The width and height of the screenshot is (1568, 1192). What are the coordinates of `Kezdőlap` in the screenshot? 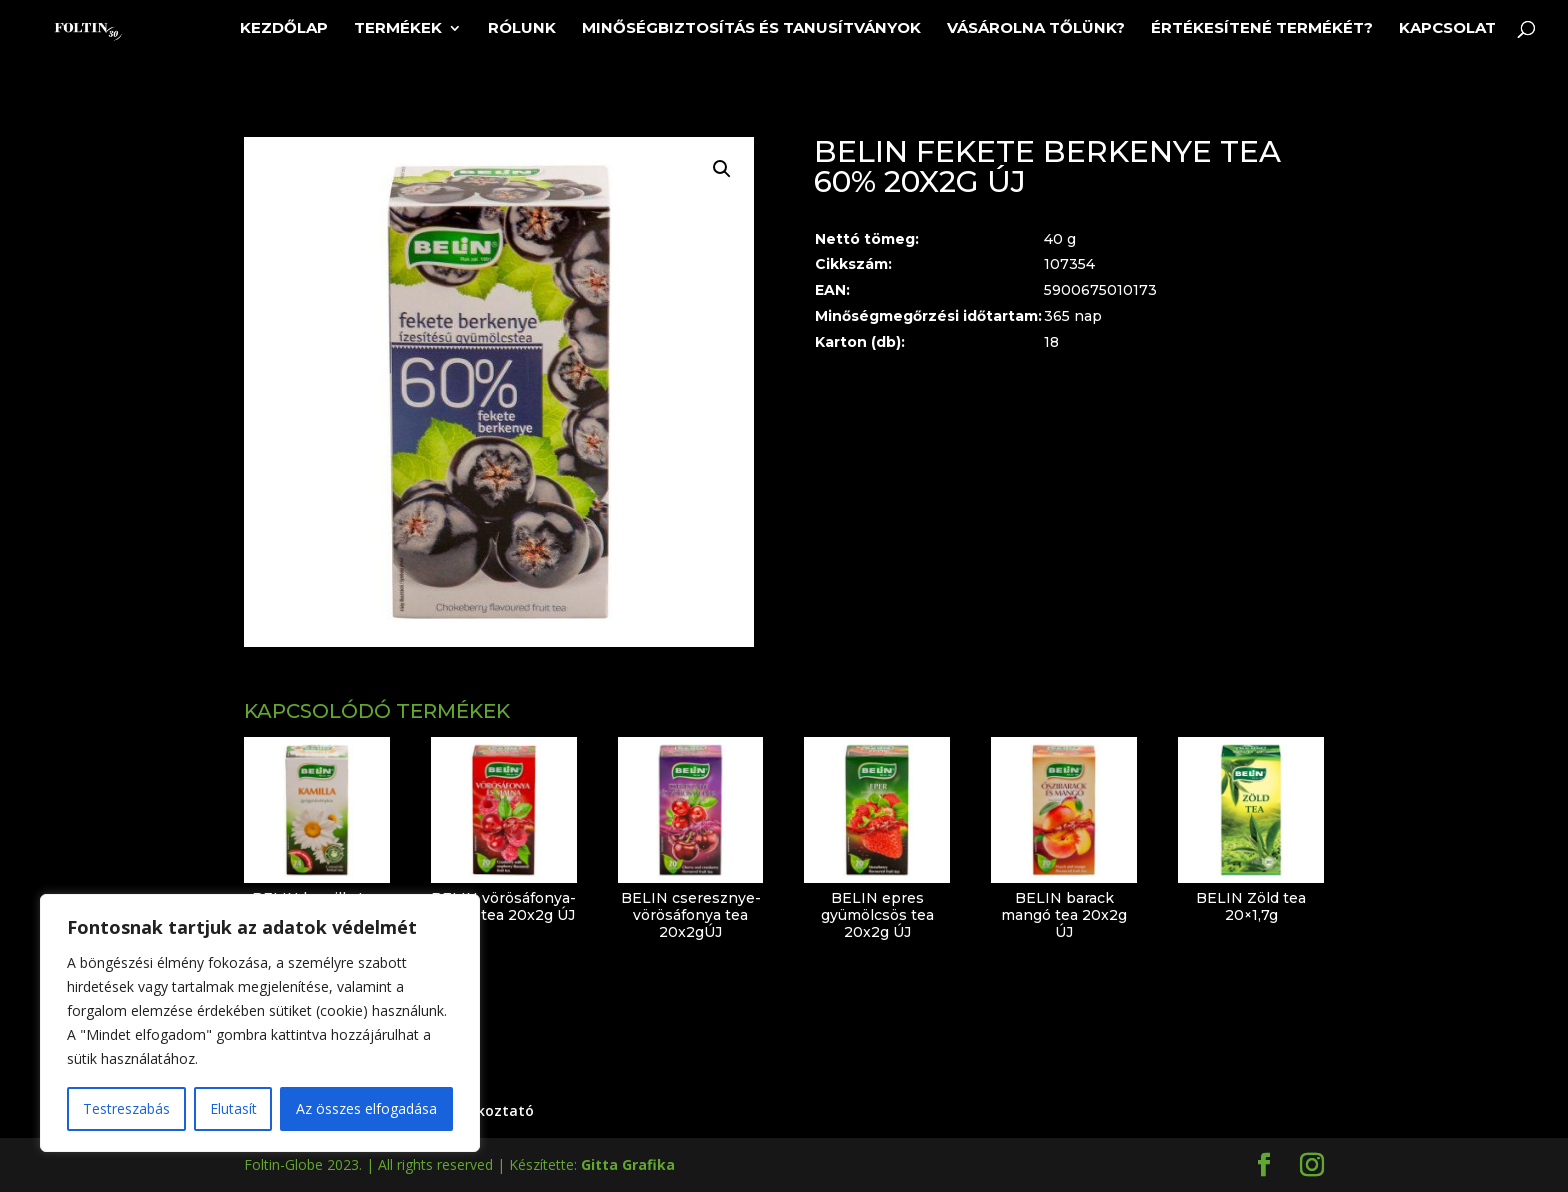 It's located at (284, 29).